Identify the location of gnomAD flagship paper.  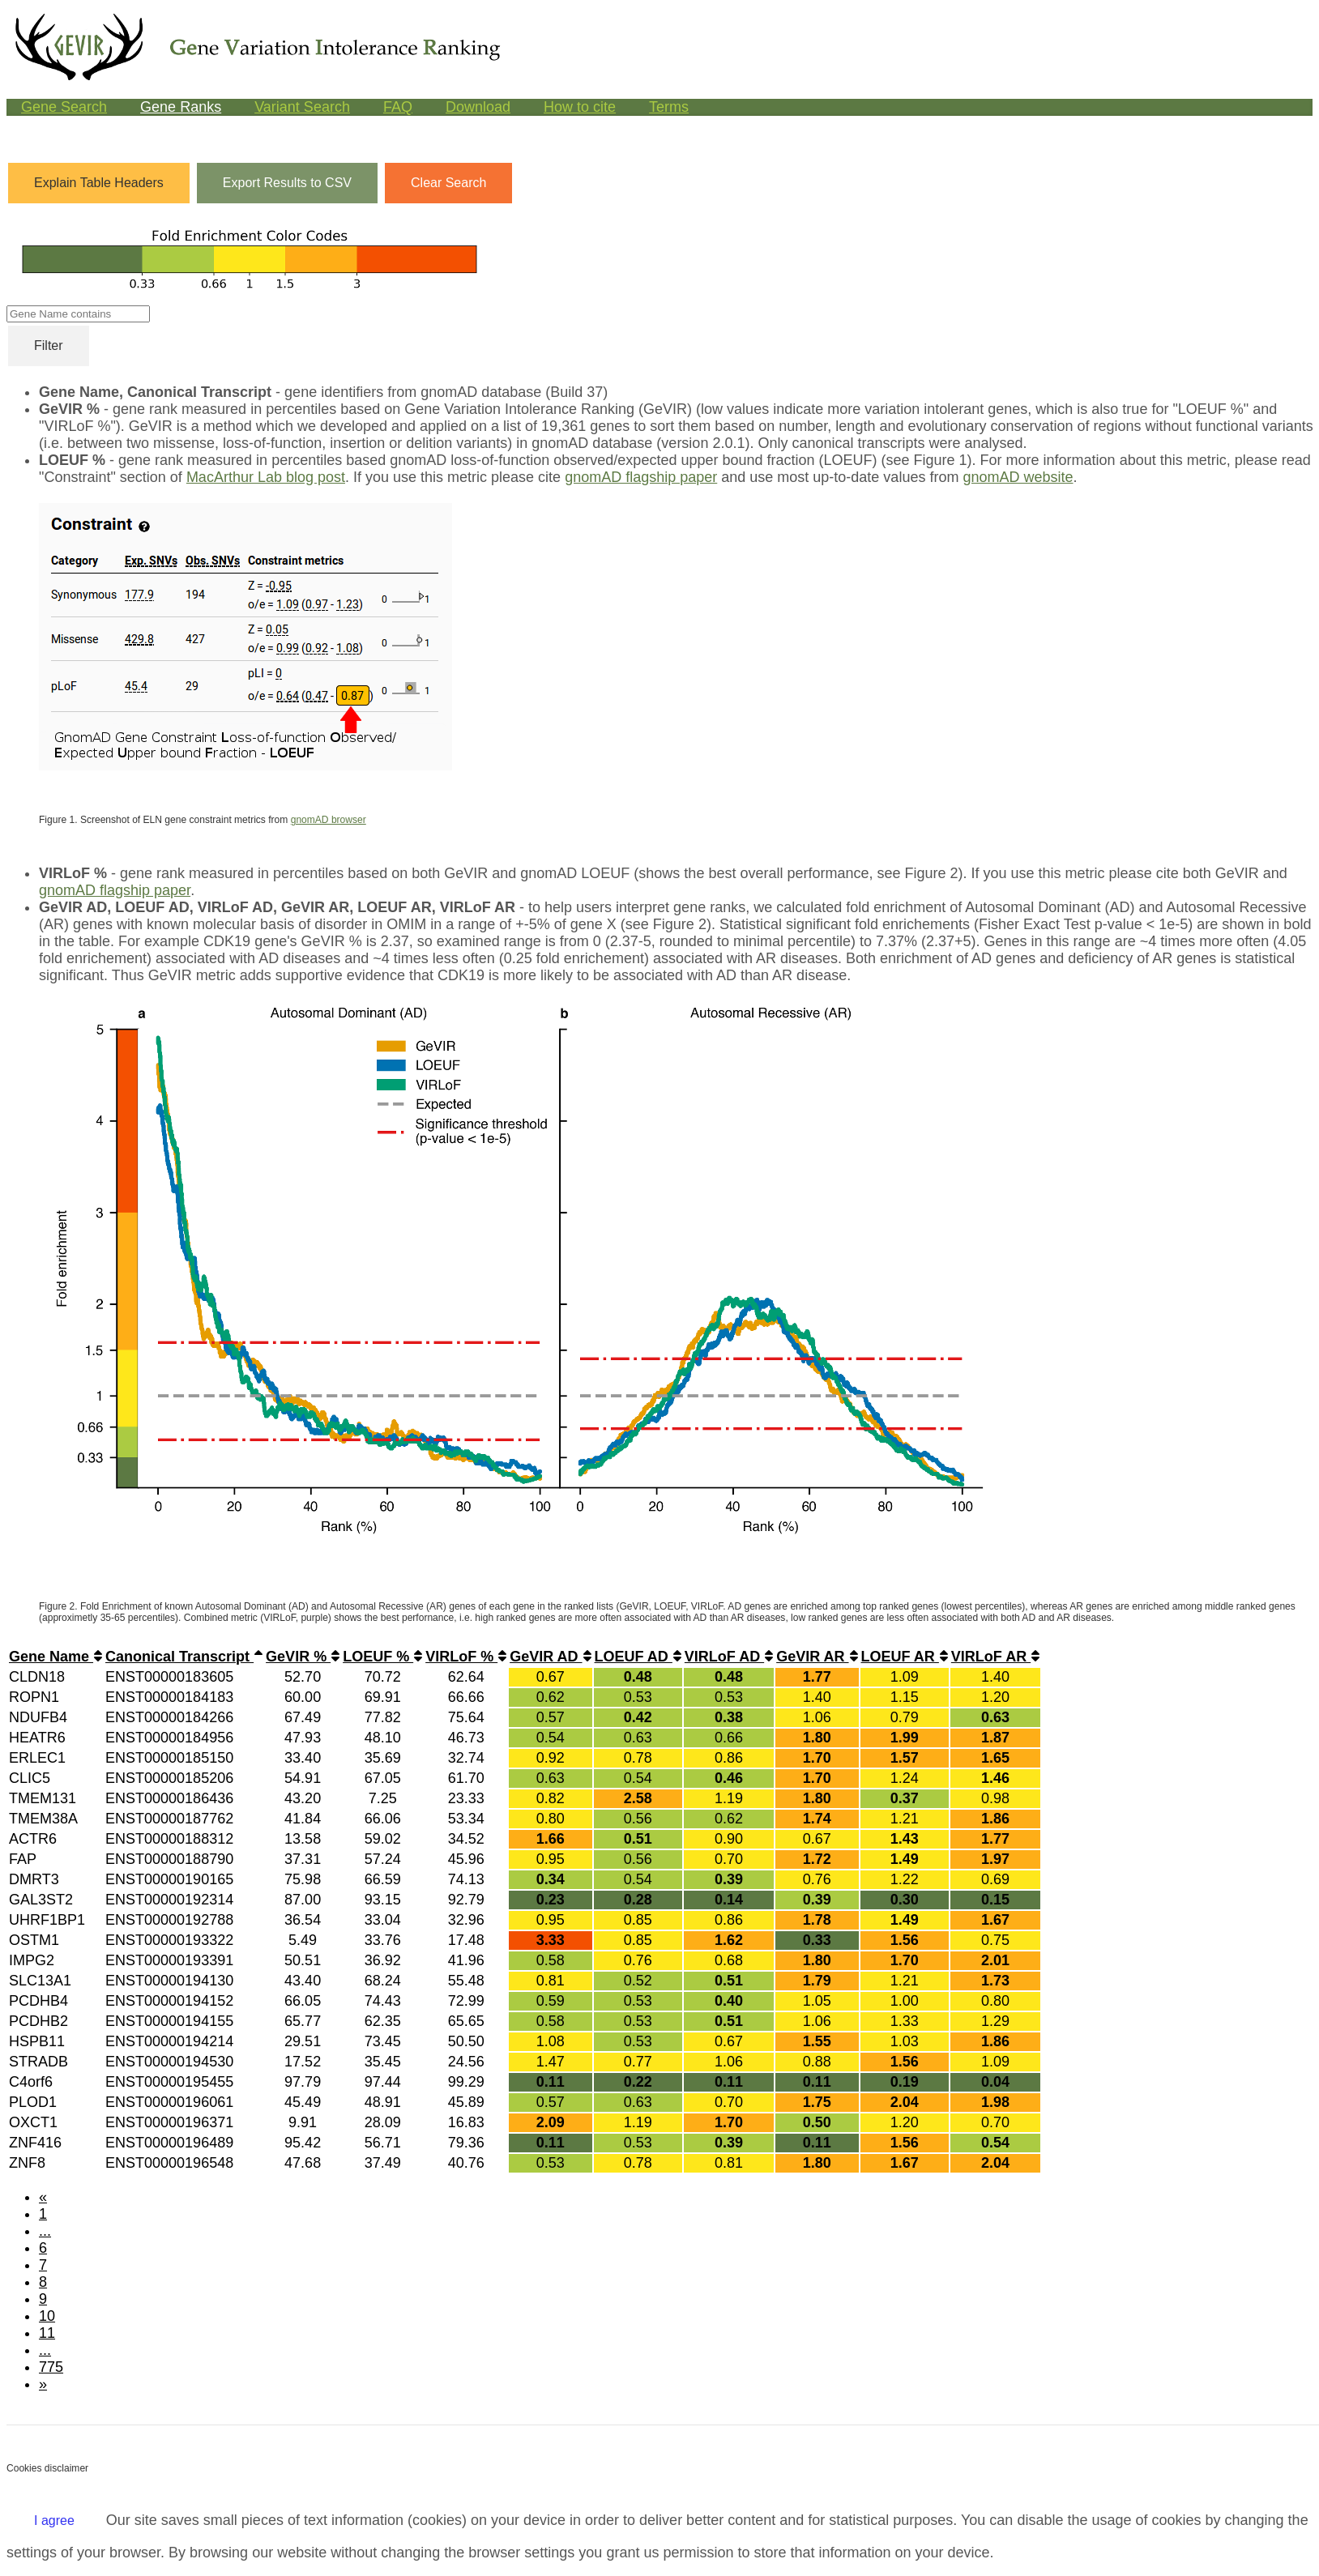
(641, 477).